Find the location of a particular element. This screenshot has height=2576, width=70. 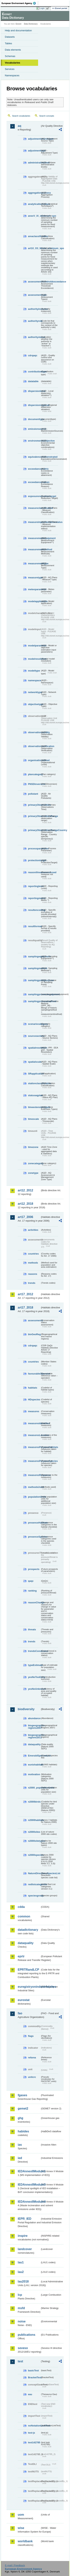

unitcrc is located at coordinates (32, 2077).